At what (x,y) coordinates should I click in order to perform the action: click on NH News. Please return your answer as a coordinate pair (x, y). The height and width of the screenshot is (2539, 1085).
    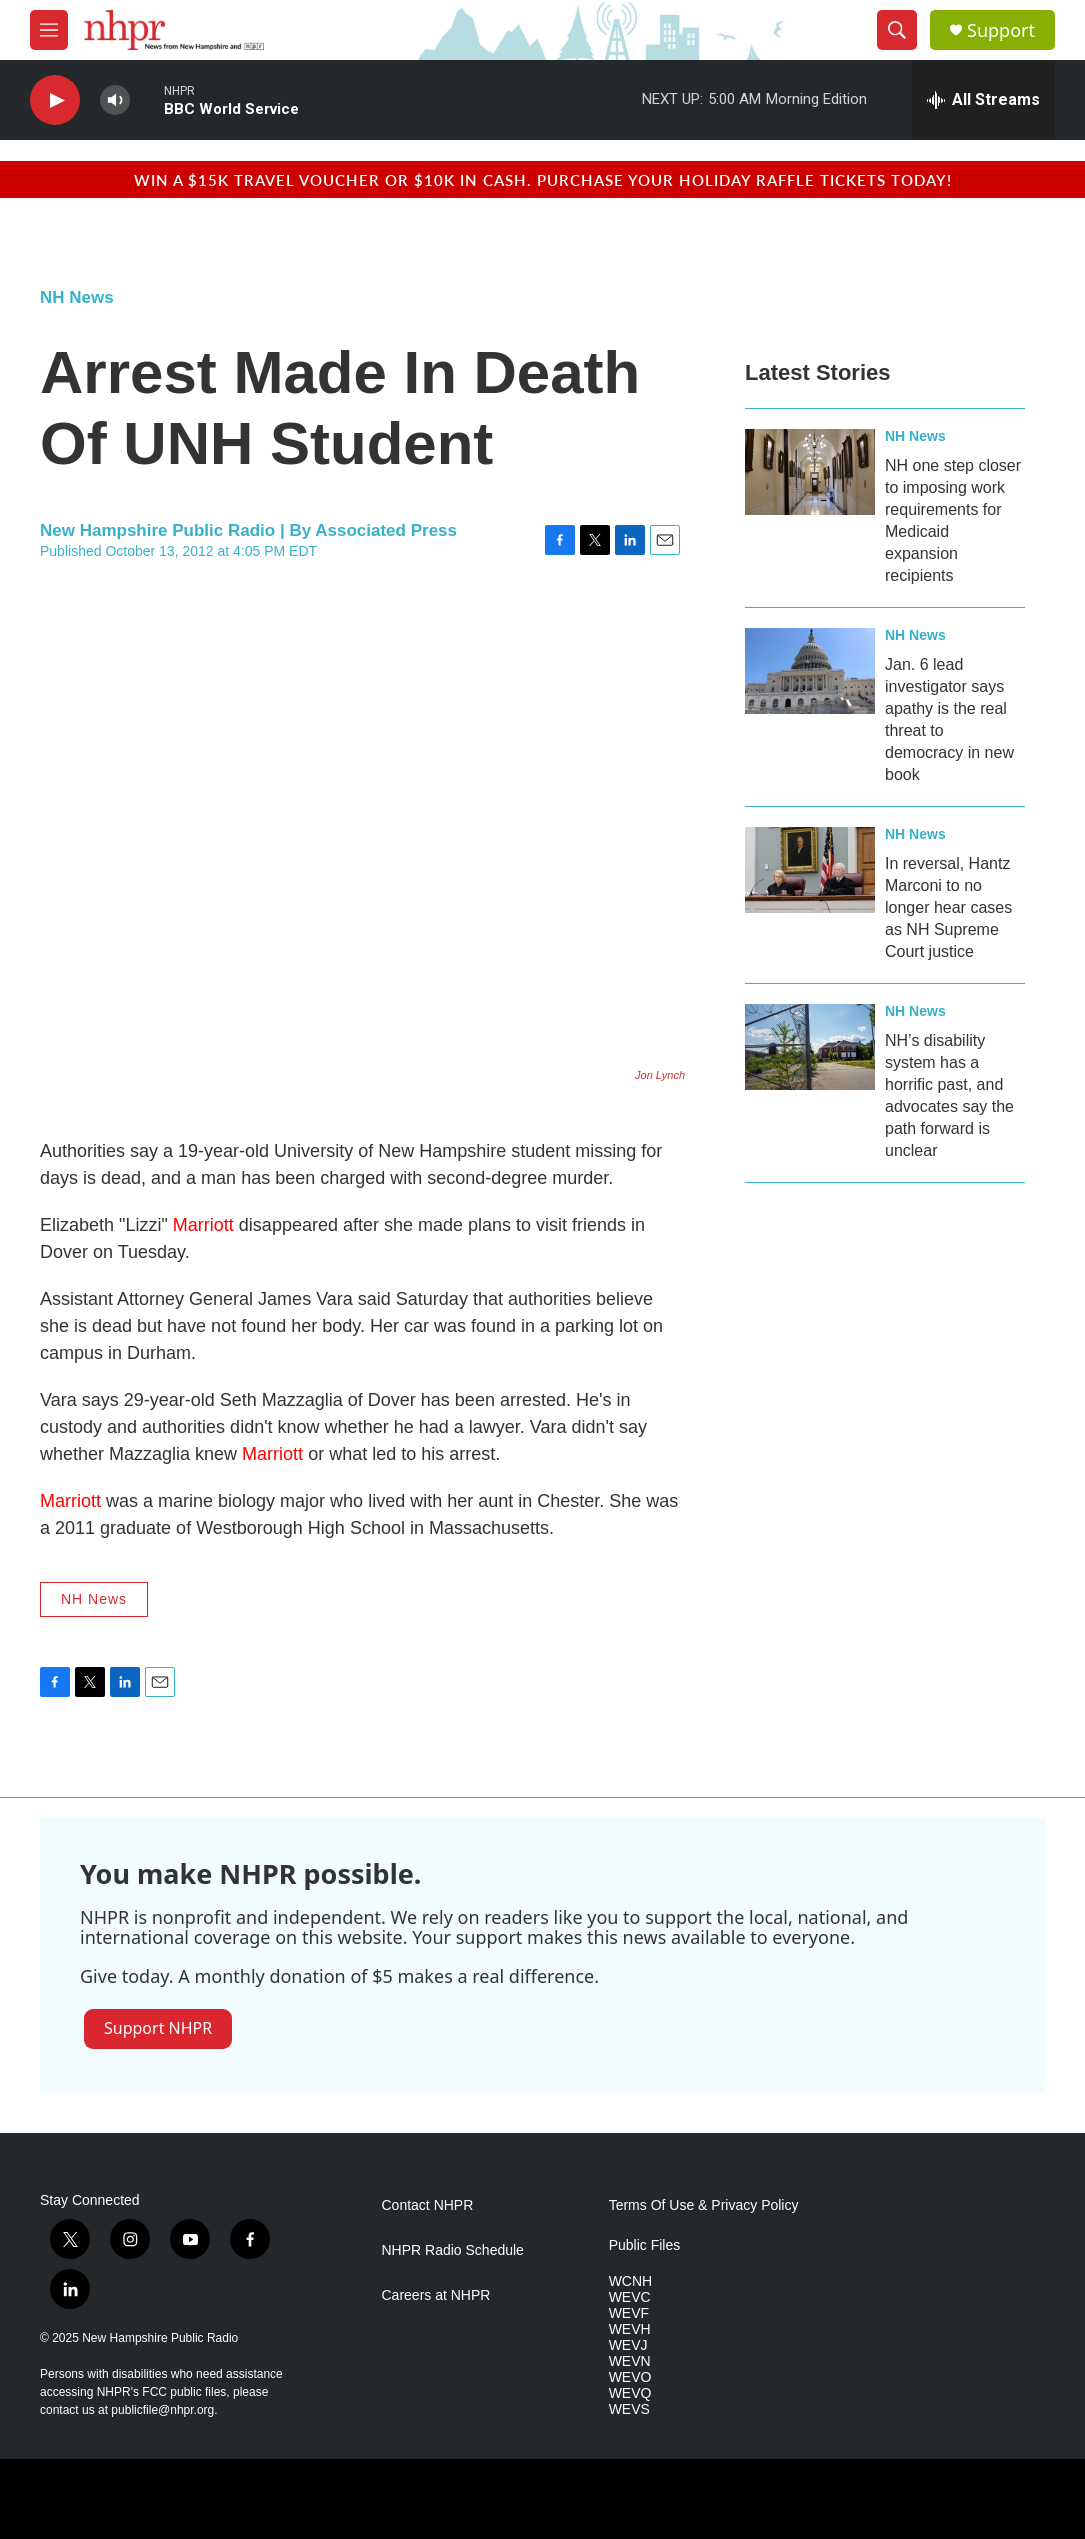
    Looking at the image, I should click on (77, 297).